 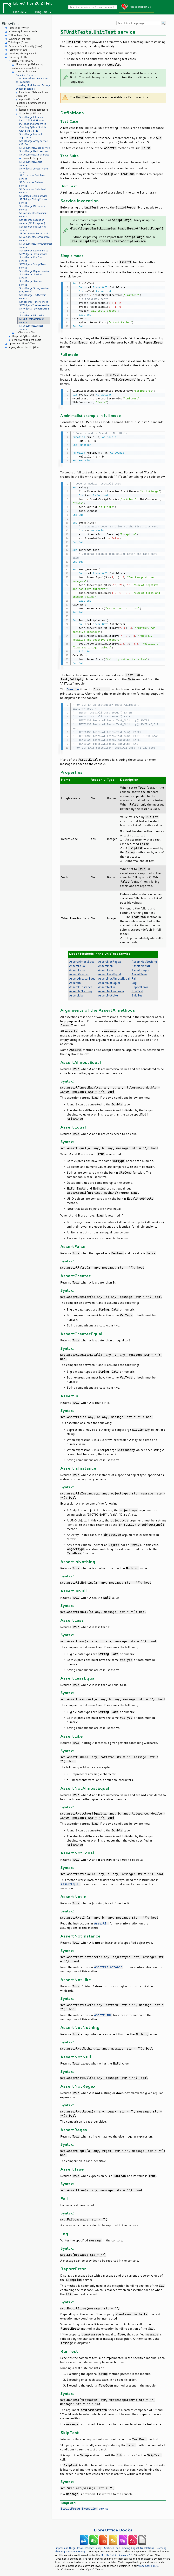 I want to click on ScriptForge.Array service (SF_Array), so click(x=33, y=142).